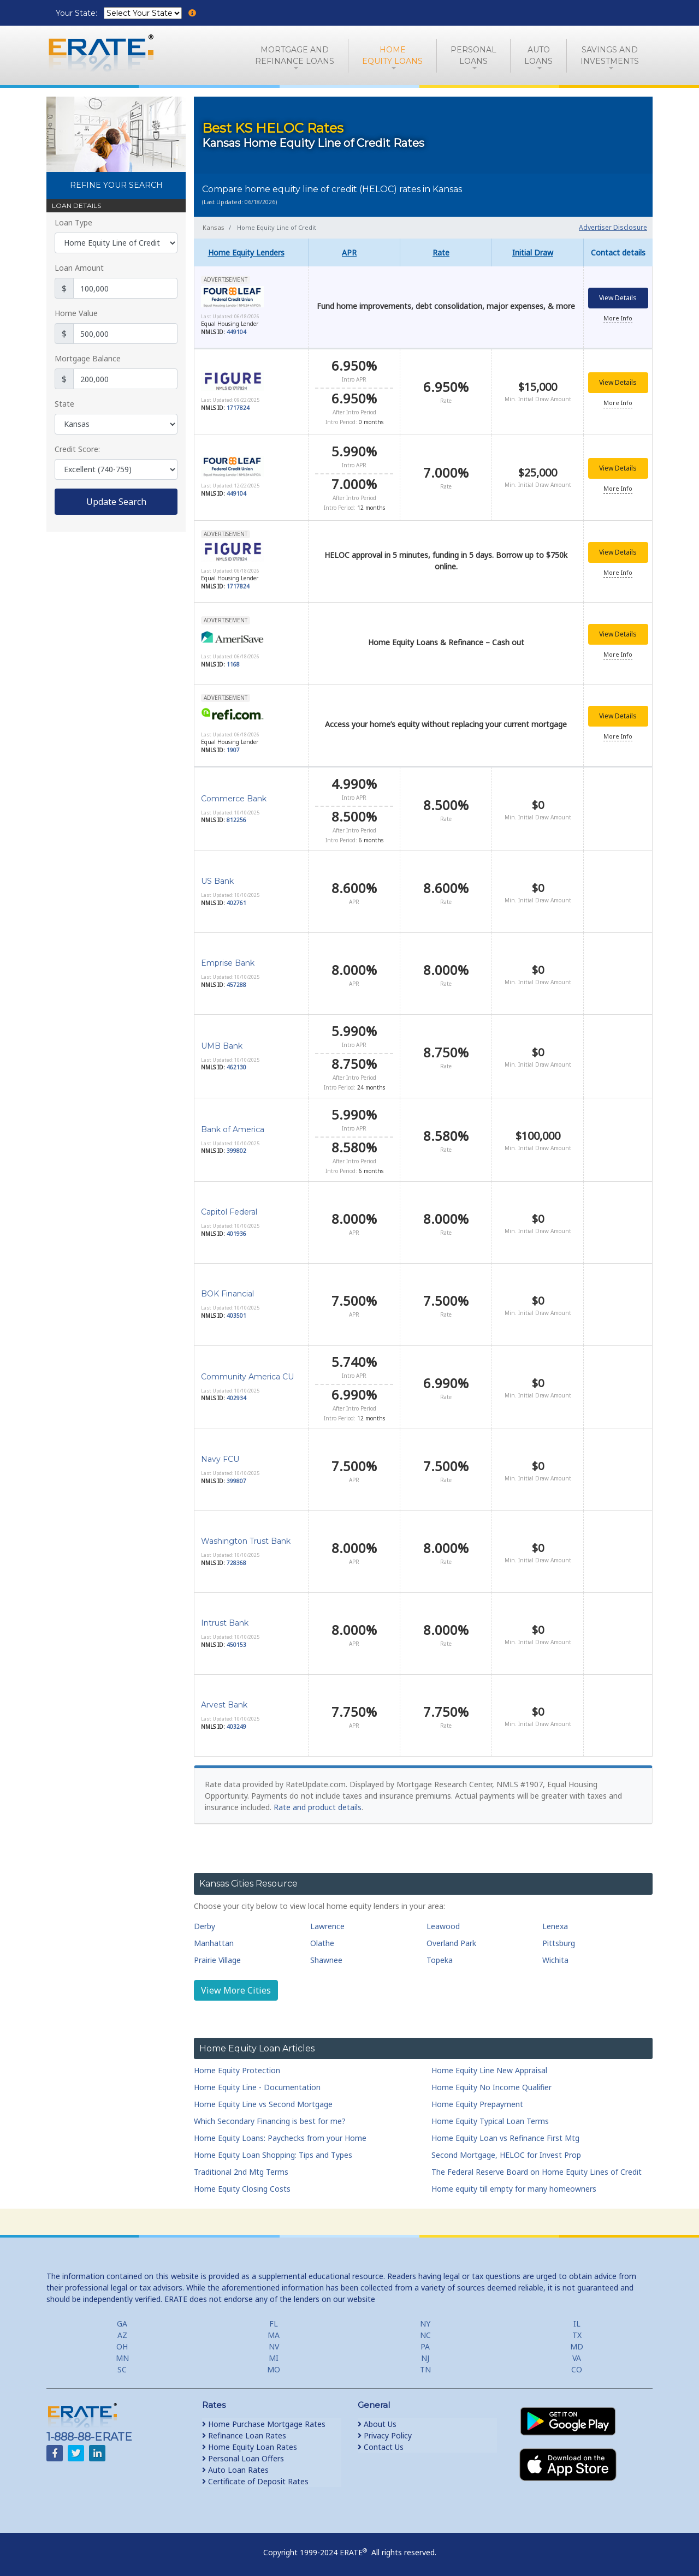  I want to click on OH, so click(122, 2342).